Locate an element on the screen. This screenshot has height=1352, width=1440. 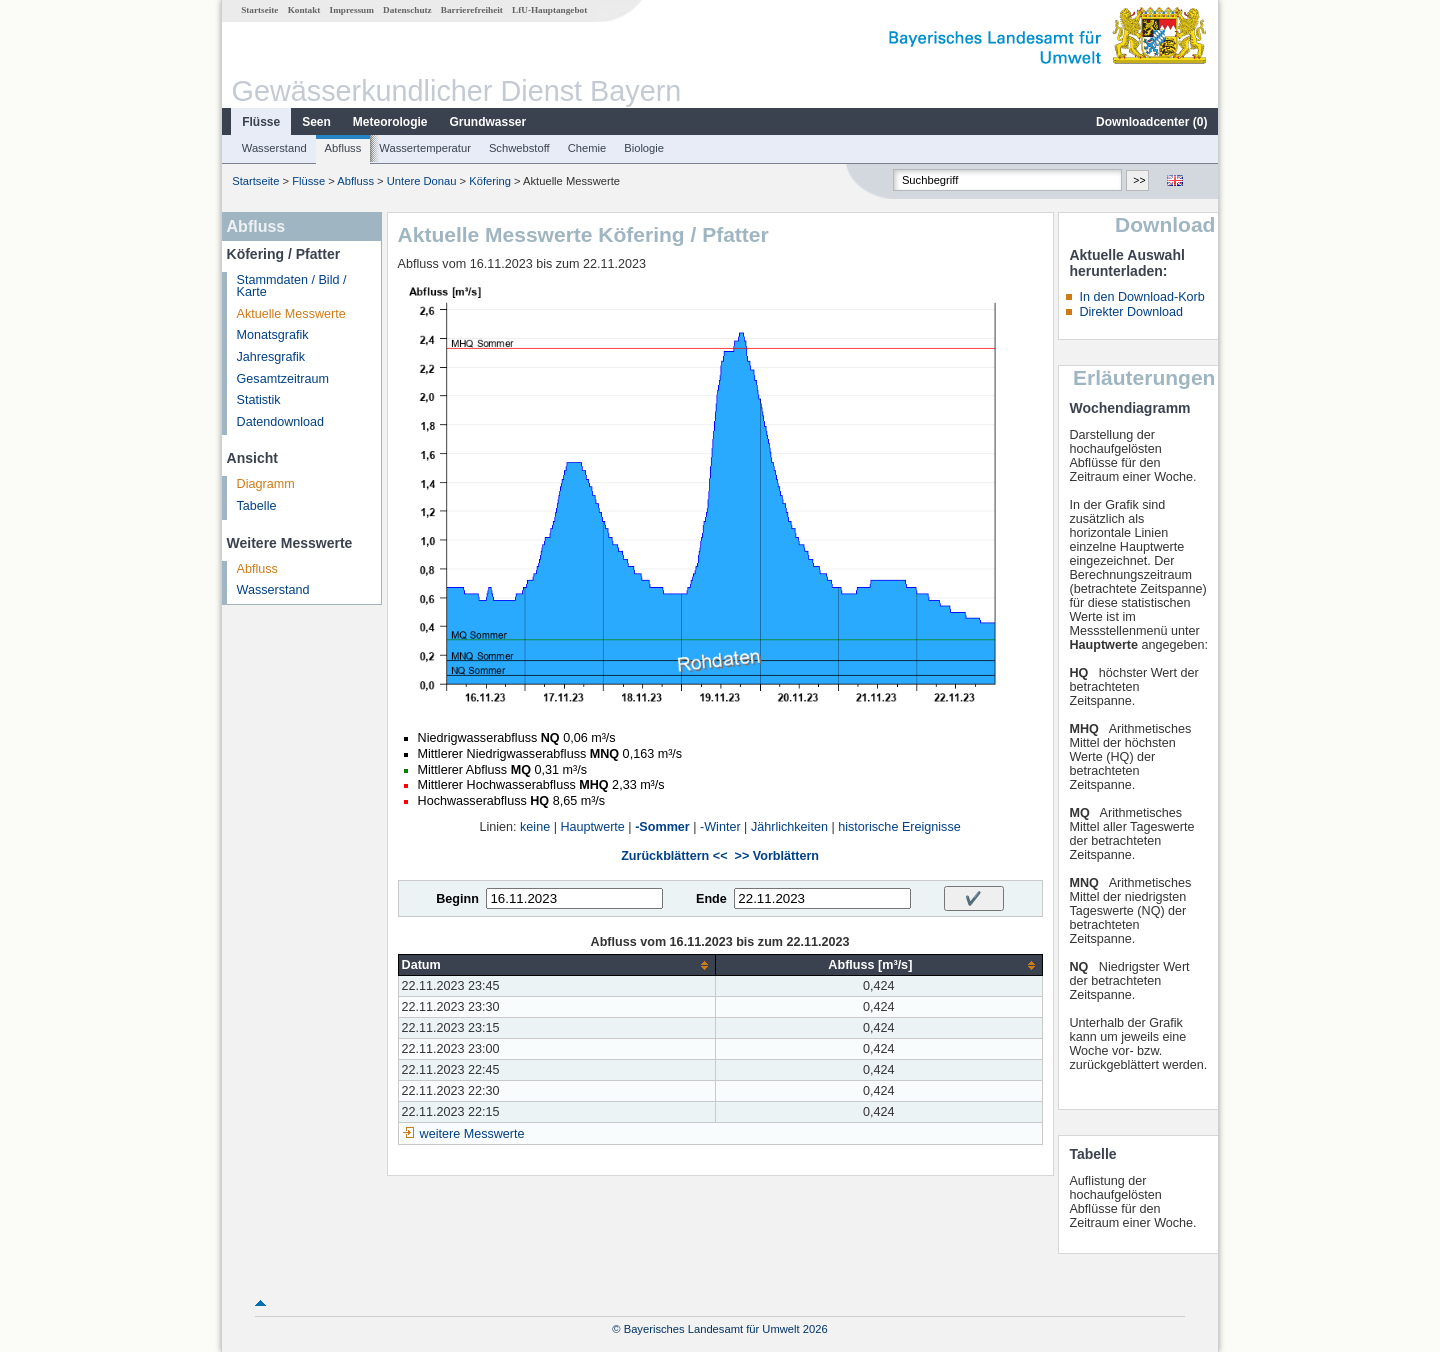
Biologie is located at coordinates (644, 148).